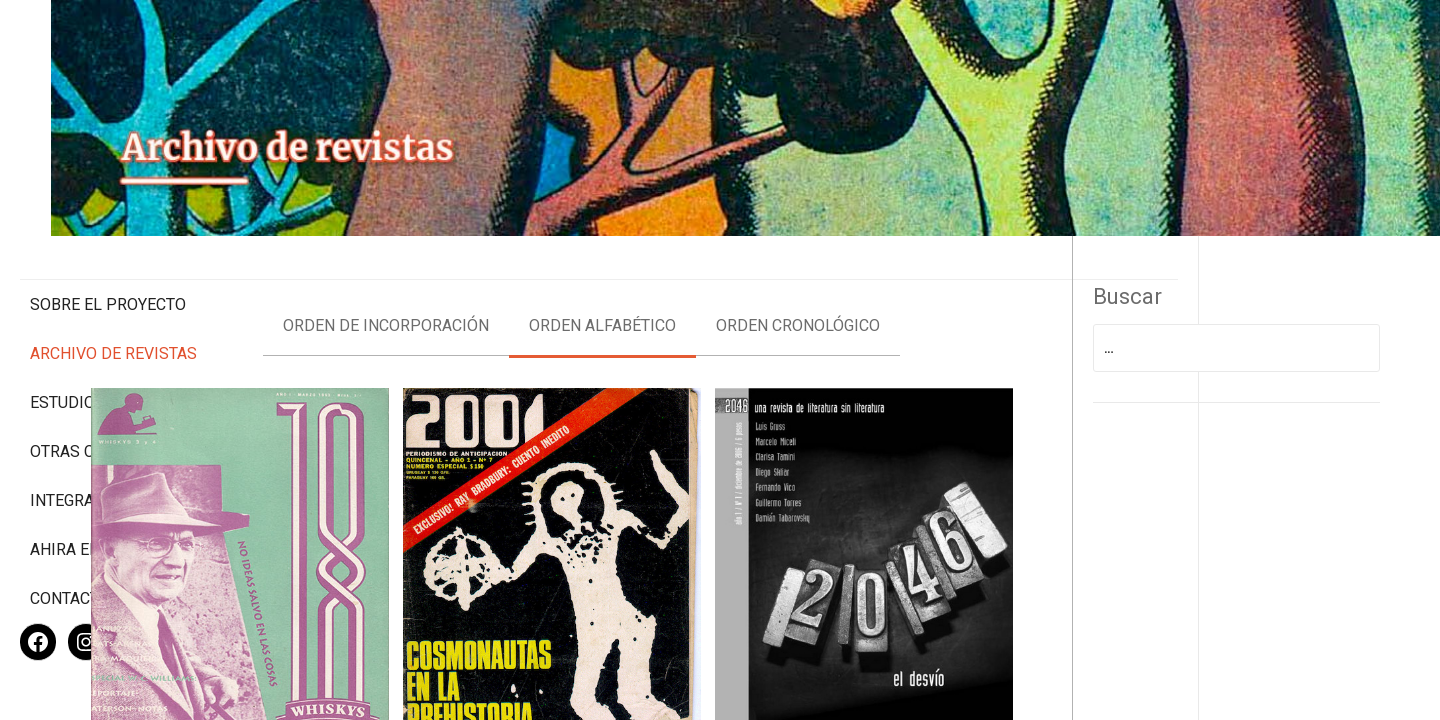  Describe the element at coordinates (108, 220) in the screenshot. I see `Sobre el proyecto` at that location.